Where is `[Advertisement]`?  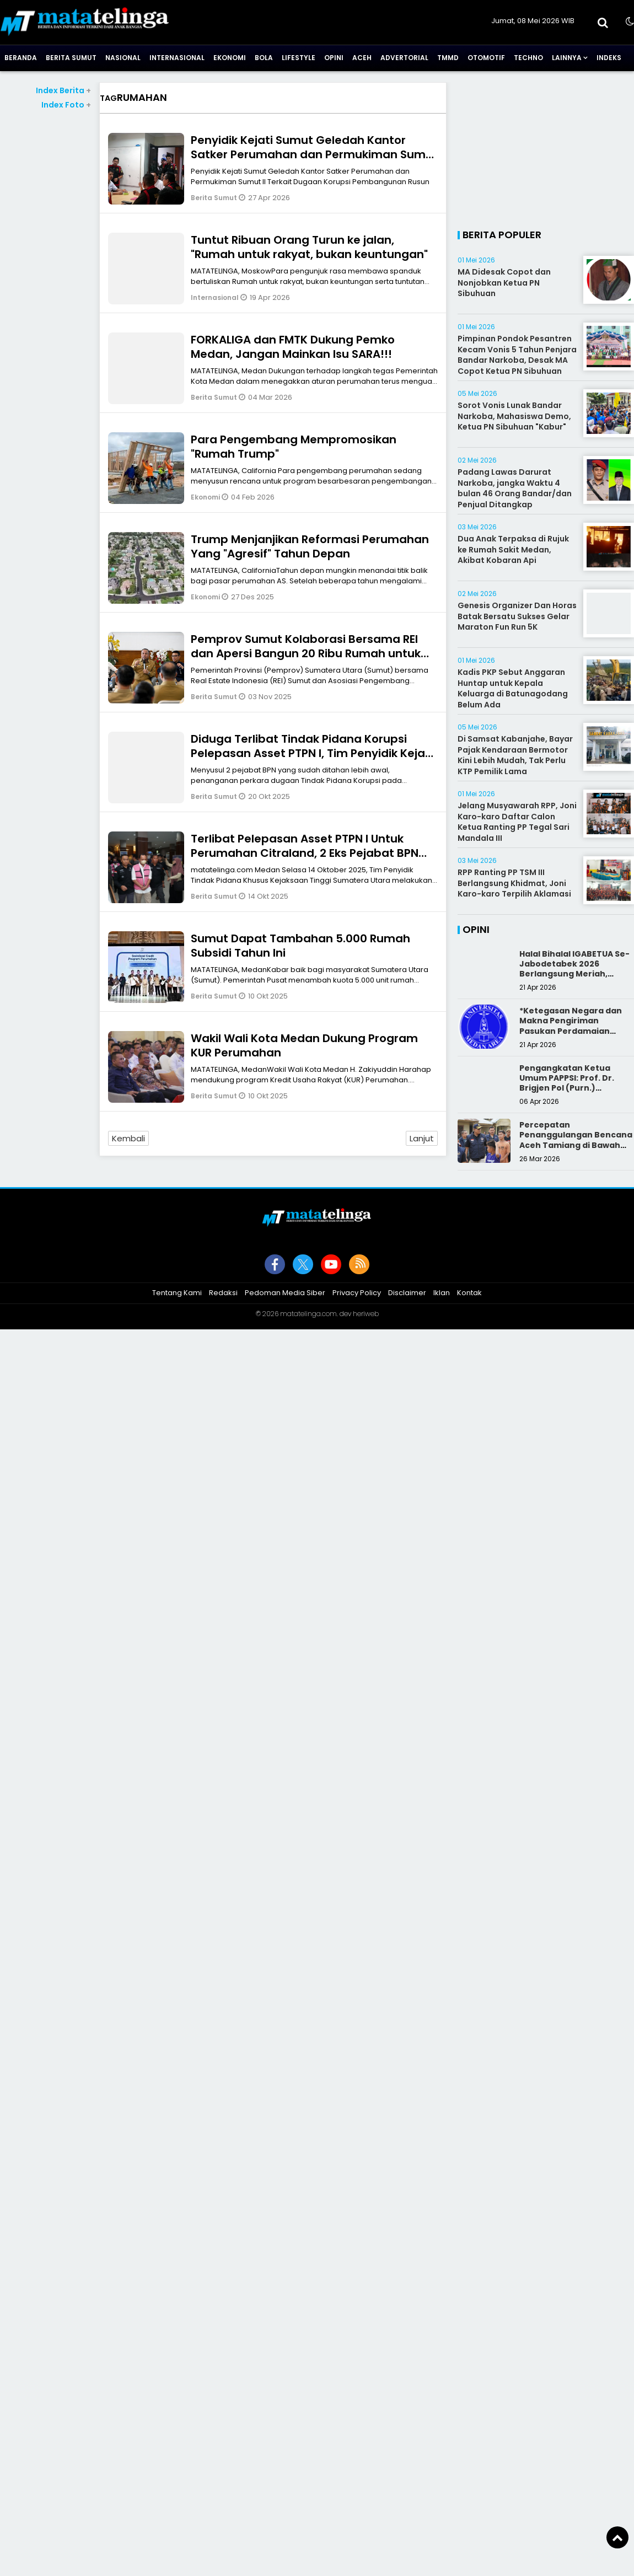 [Advertisement] is located at coordinates (546, 151).